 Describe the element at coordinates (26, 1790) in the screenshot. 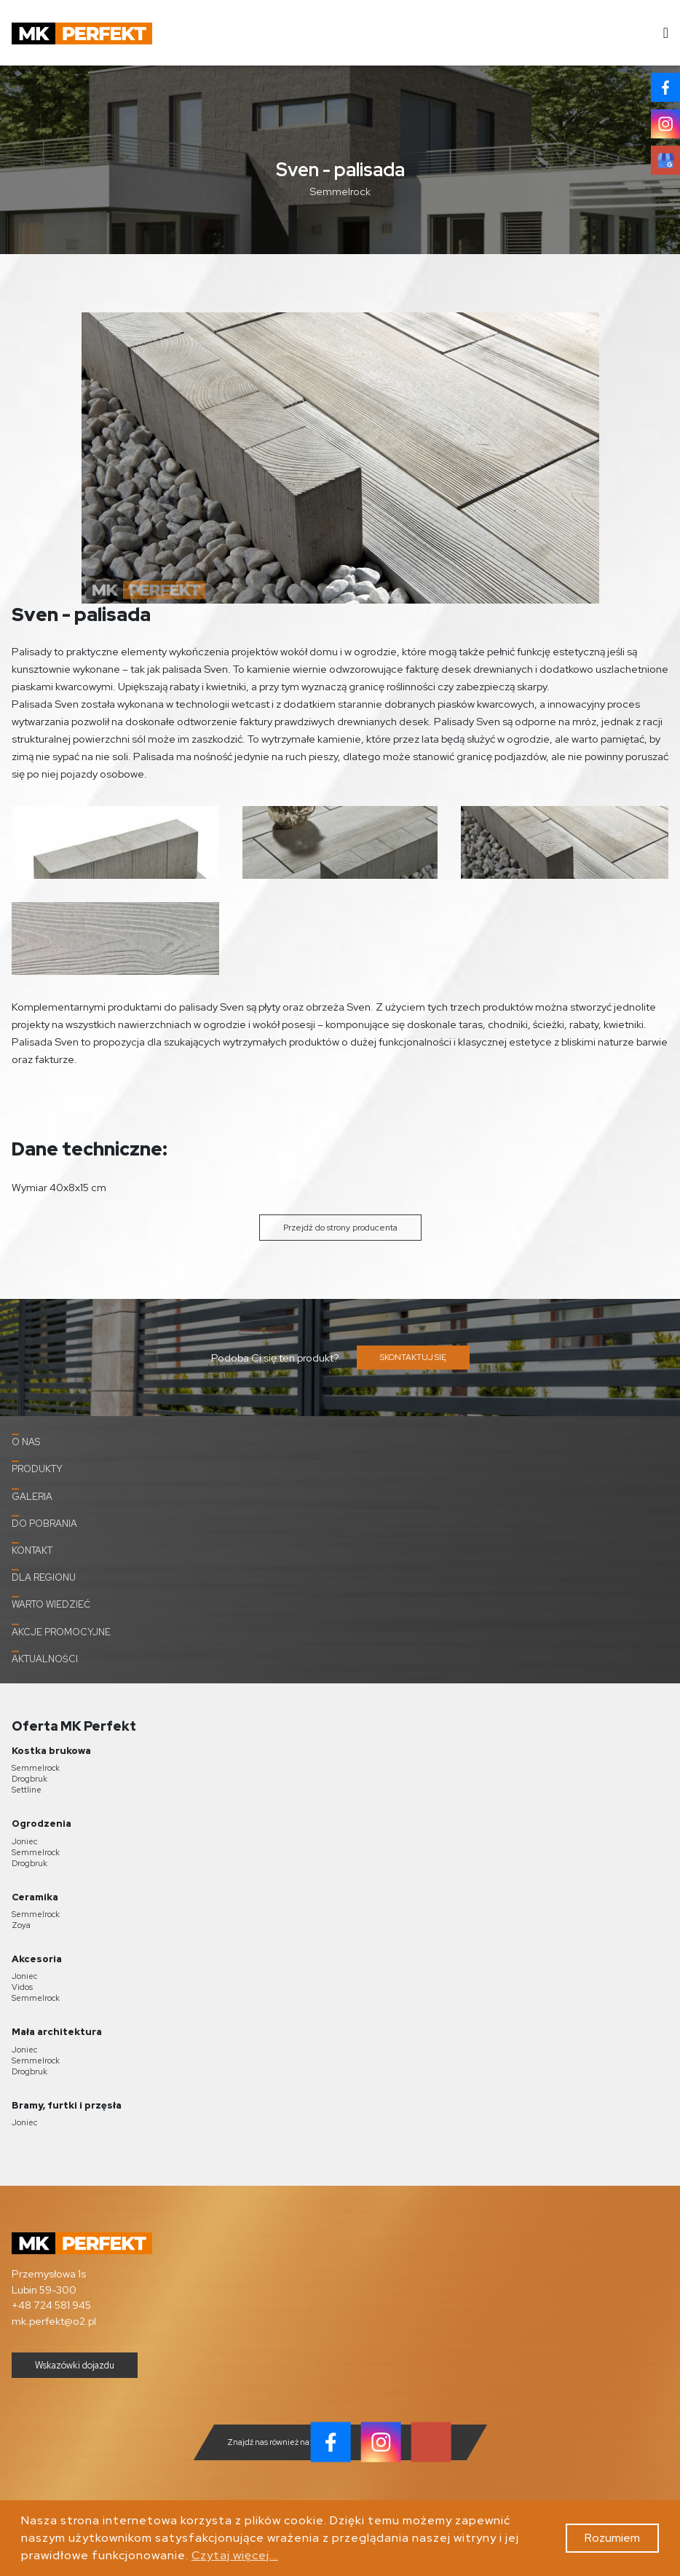

I see `Settline` at that location.